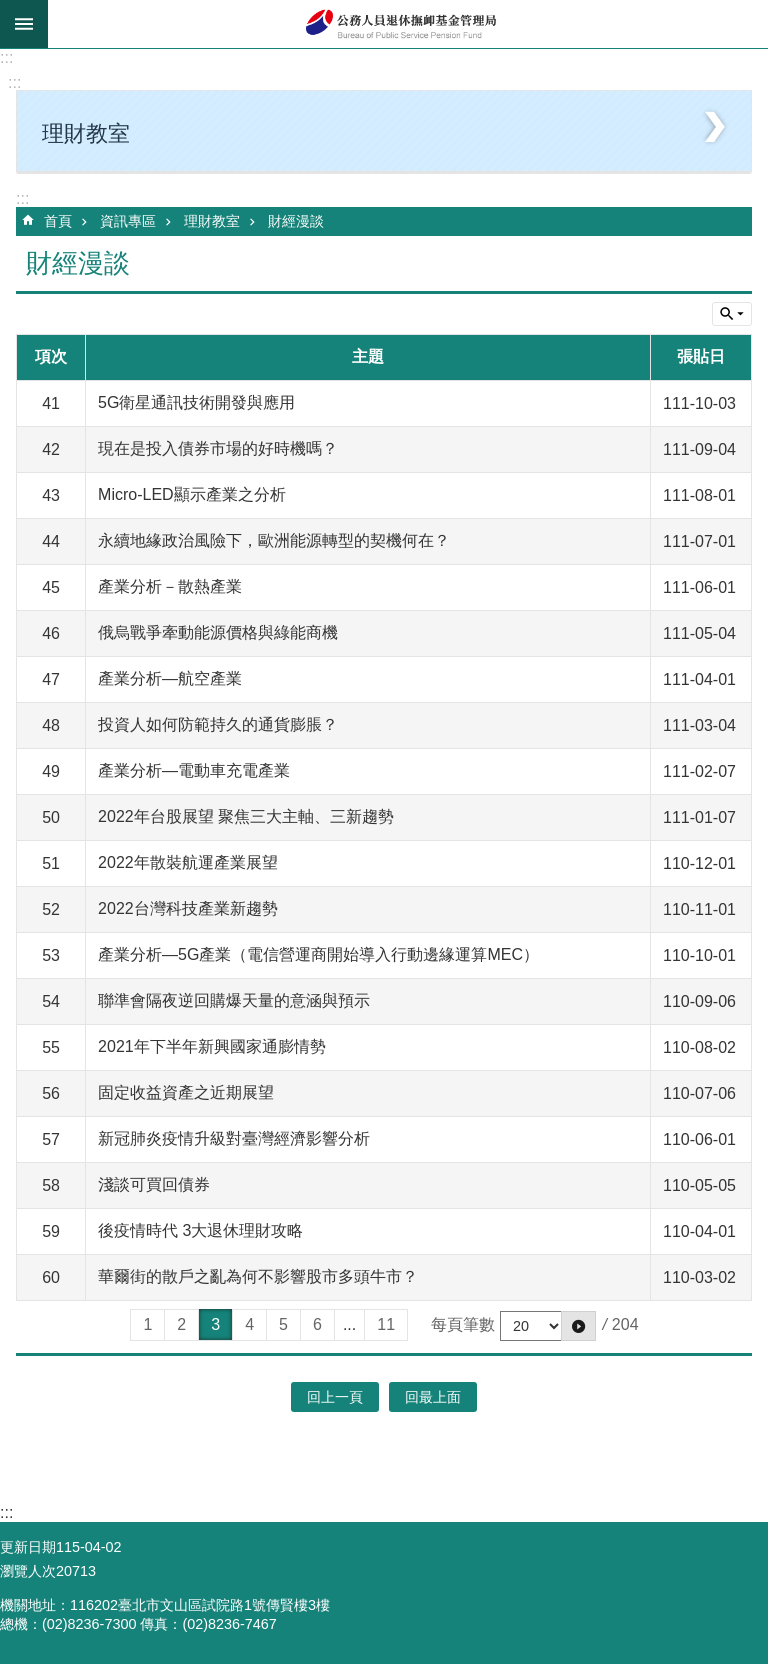 This screenshot has width=768, height=1664. I want to click on 固定收益資產之近期展望, so click(186, 1092).